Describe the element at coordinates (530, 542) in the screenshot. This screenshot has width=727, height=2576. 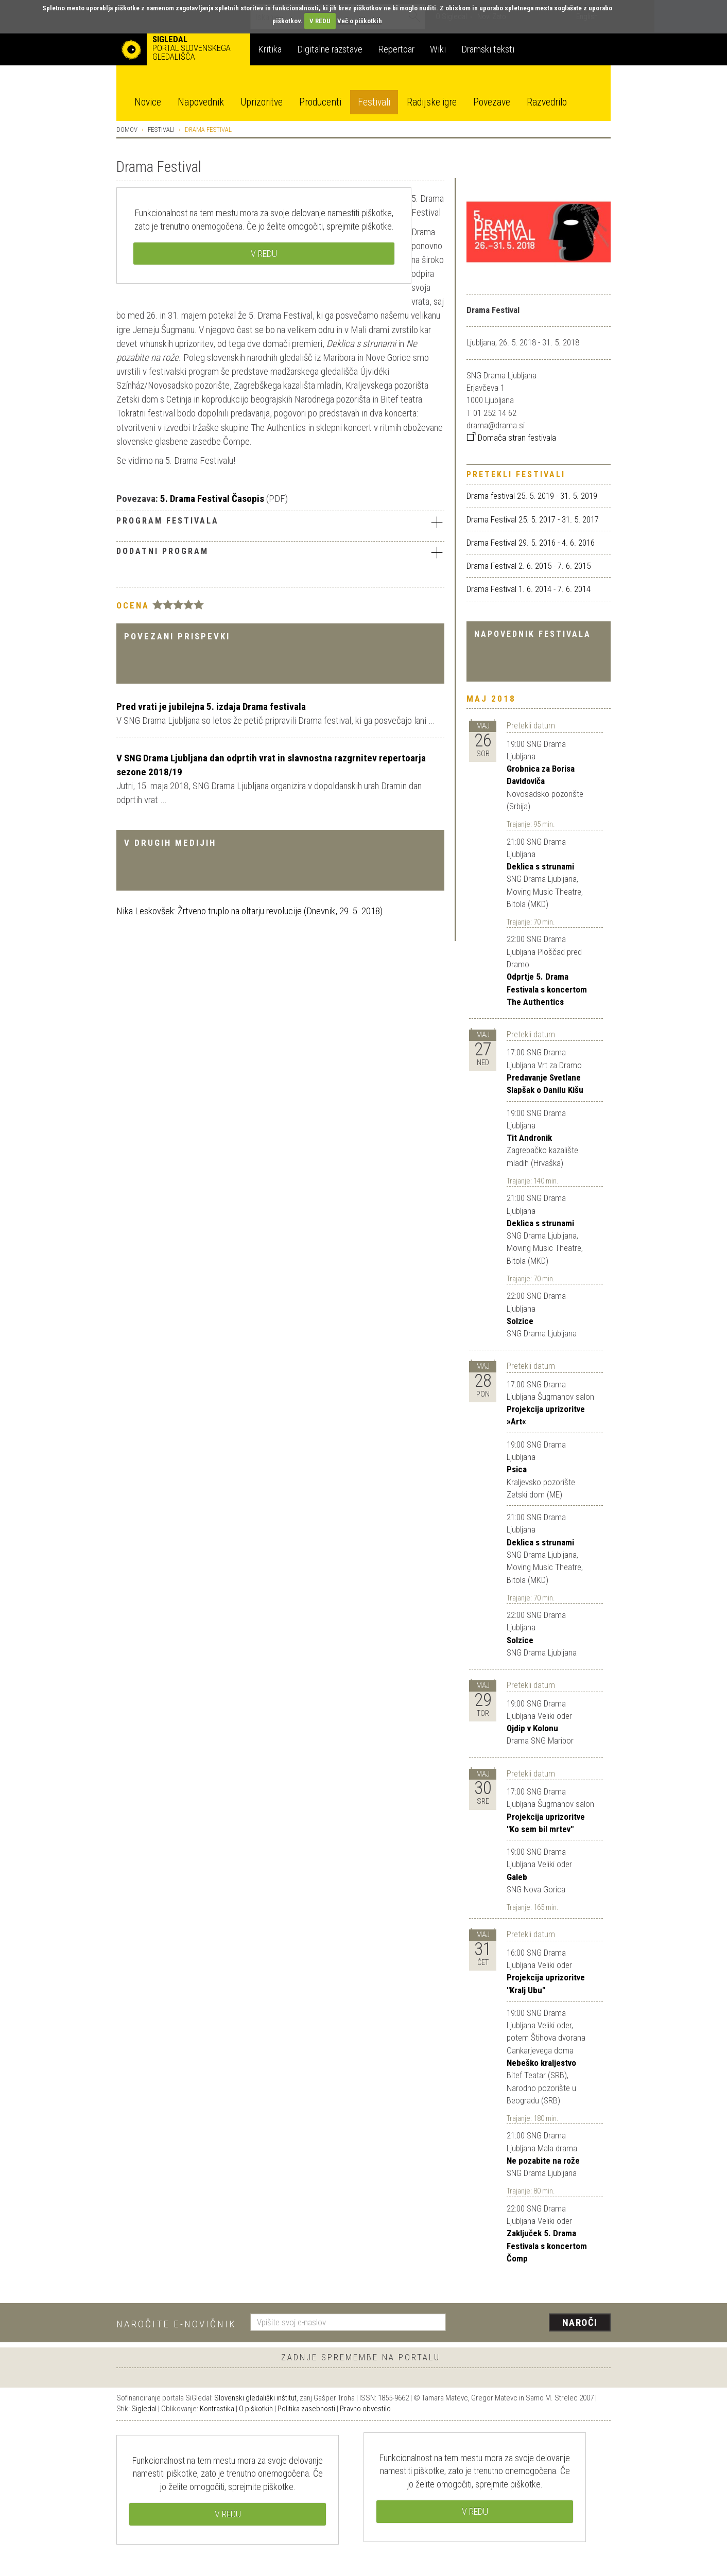
I see `Drama Festival 29. 5. 2016 - 4. 6. 2016` at that location.